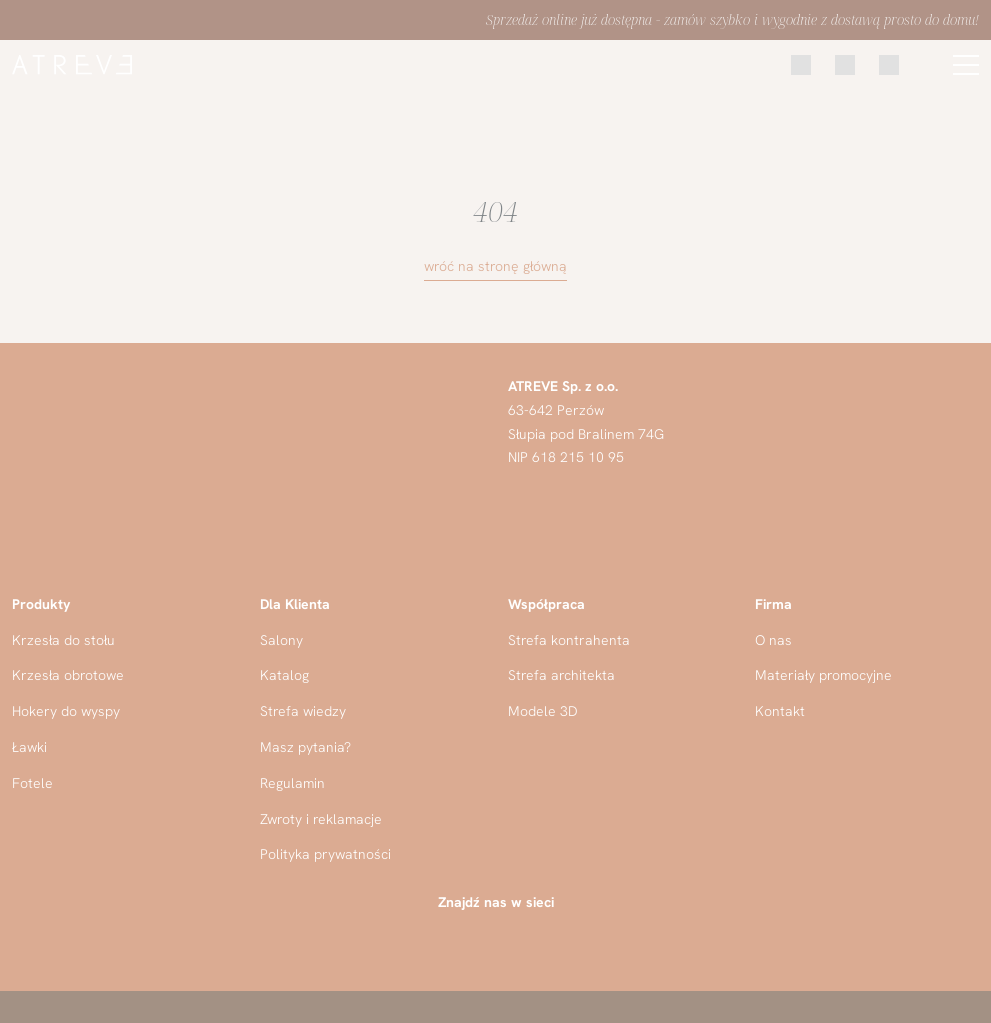 This screenshot has width=991, height=1023. Describe the element at coordinates (303, 711) in the screenshot. I see `Strefa wiedzy` at that location.